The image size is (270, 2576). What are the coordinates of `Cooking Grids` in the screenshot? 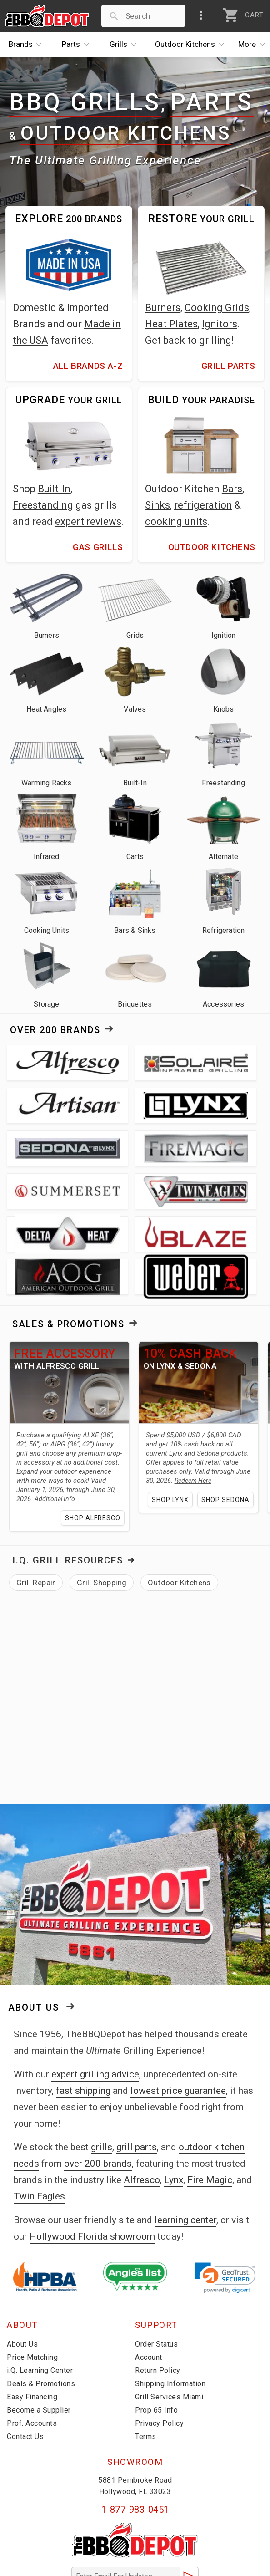 It's located at (217, 307).